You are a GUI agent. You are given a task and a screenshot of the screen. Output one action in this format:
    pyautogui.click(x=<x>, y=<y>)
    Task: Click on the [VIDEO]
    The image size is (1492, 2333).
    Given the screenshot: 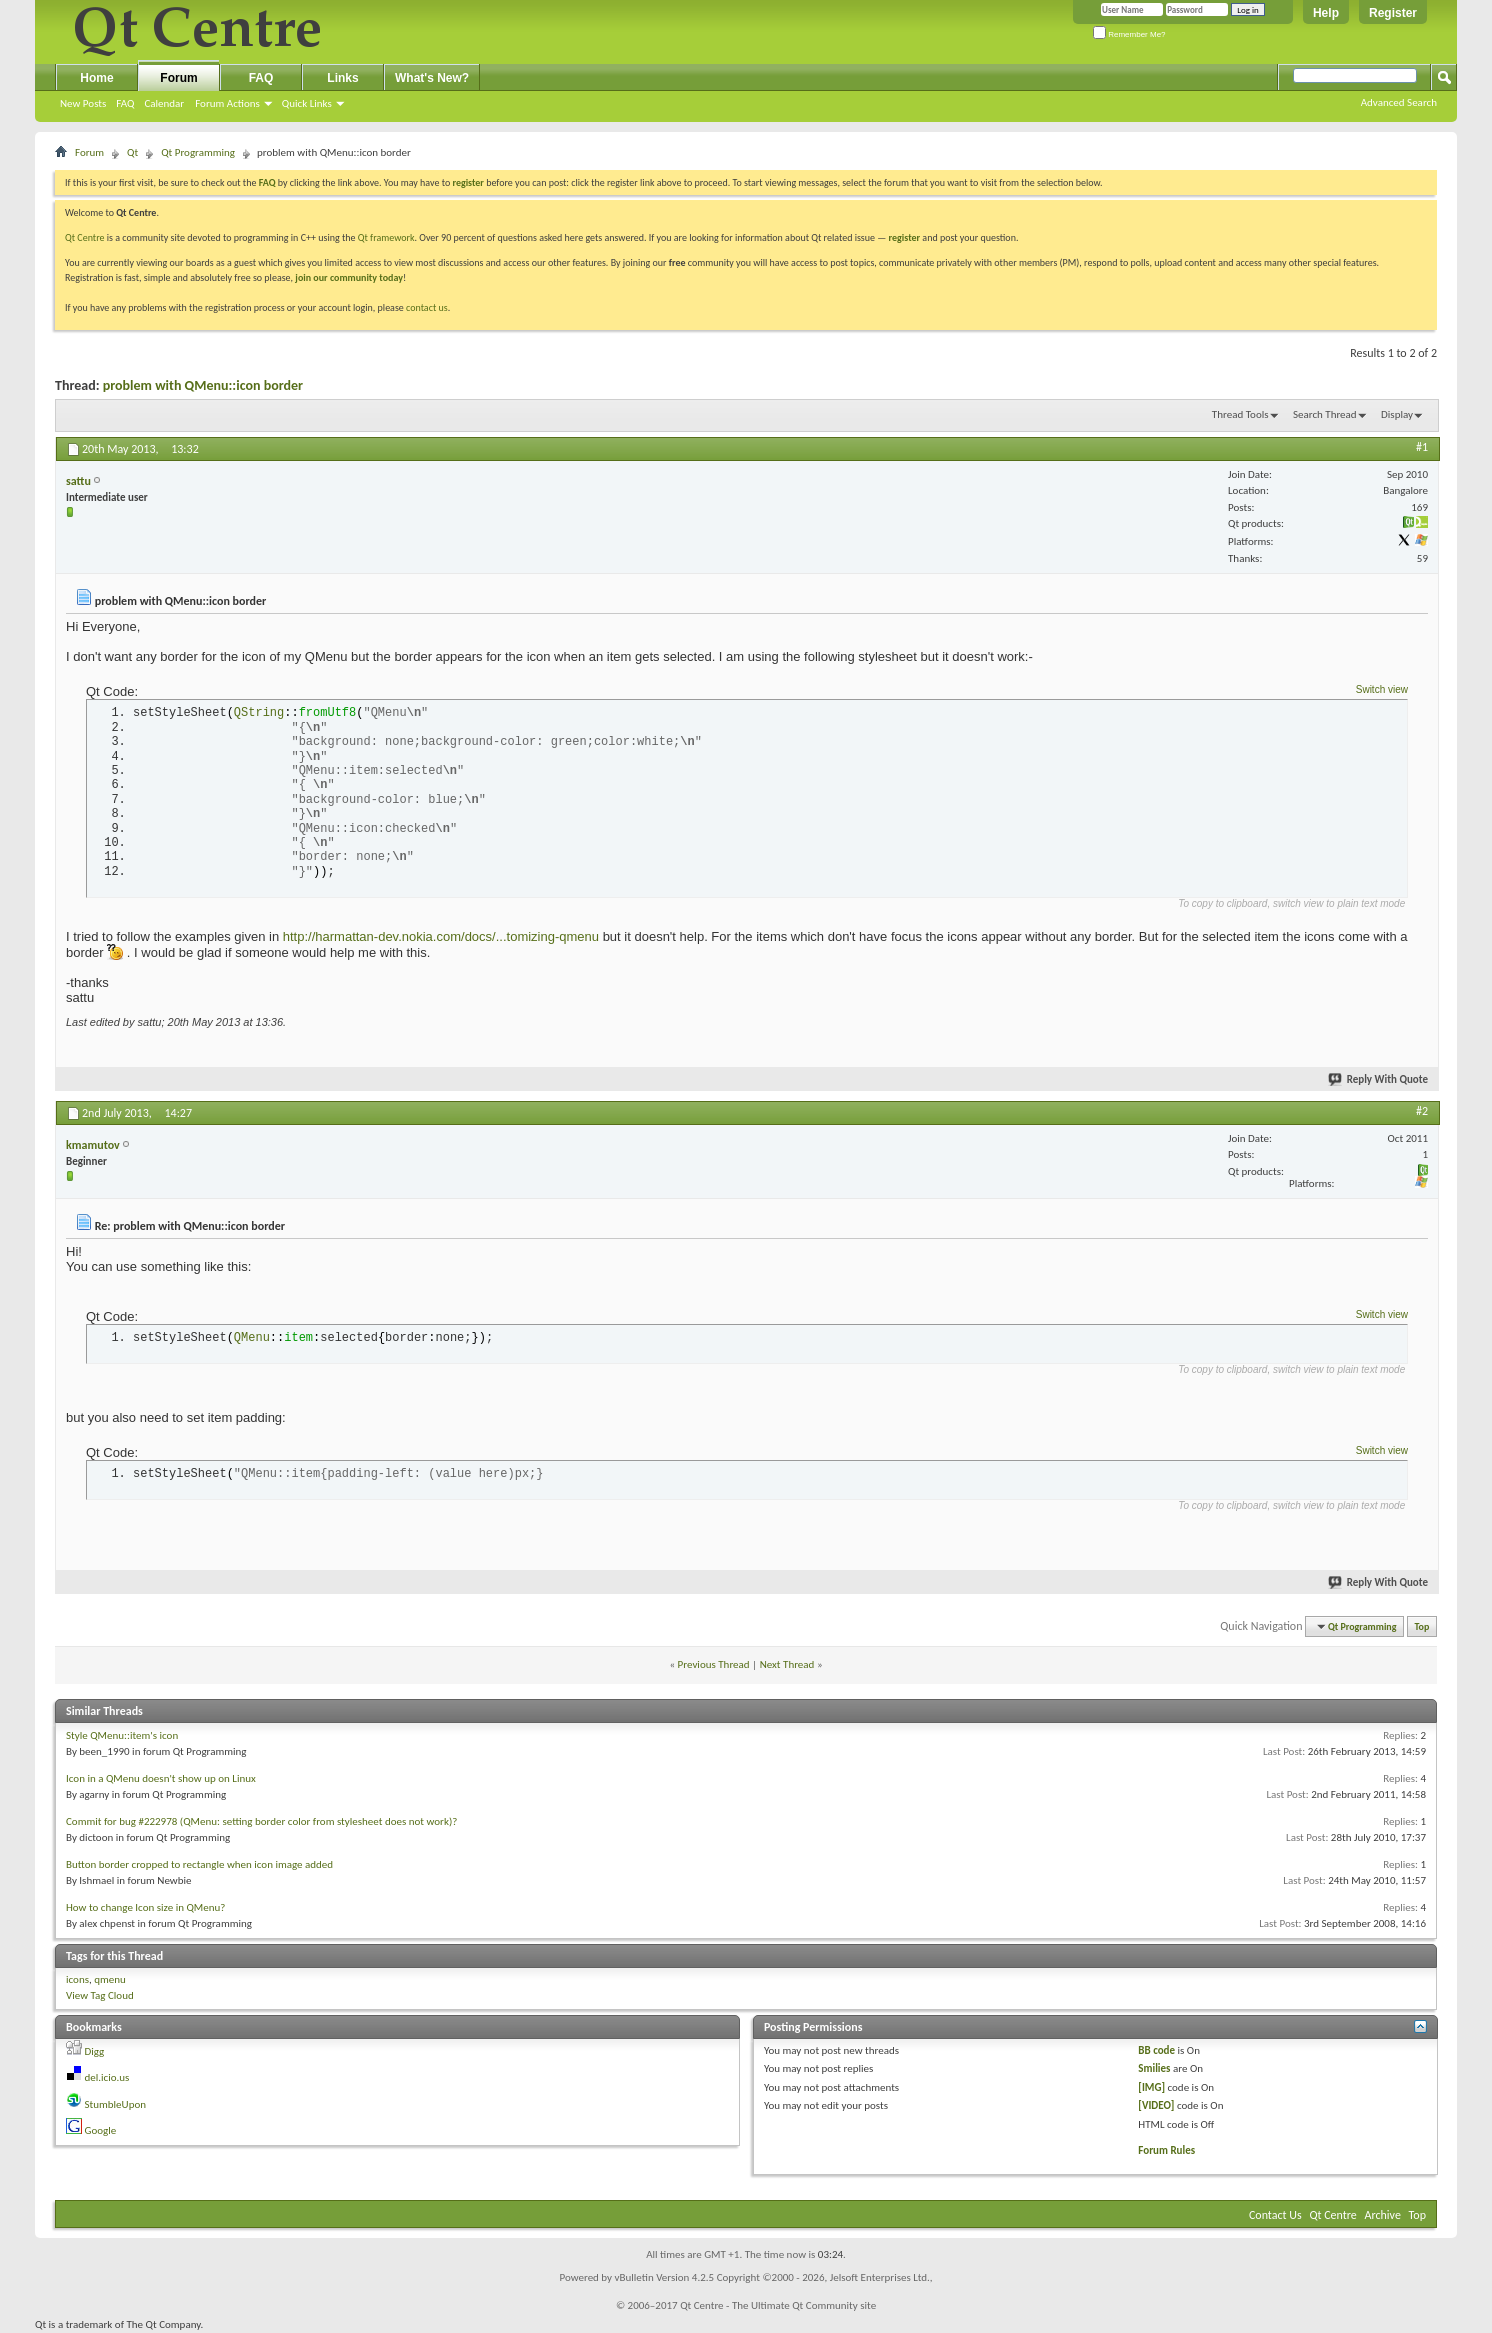 What is the action you would take?
    pyautogui.click(x=1156, y=2105)
    